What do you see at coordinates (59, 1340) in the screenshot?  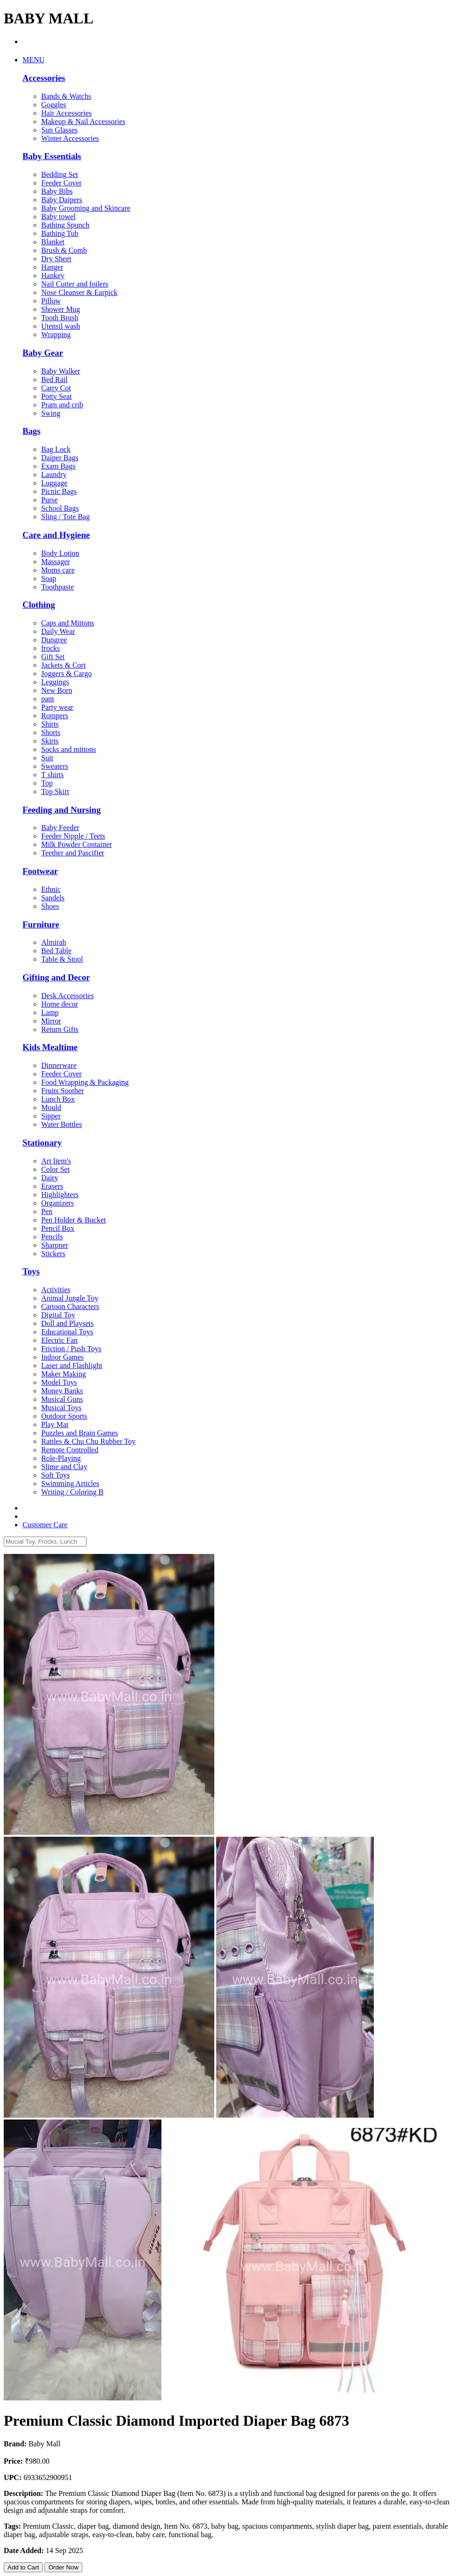 I see `Electric Fan` at bounding box center [59, 1340].